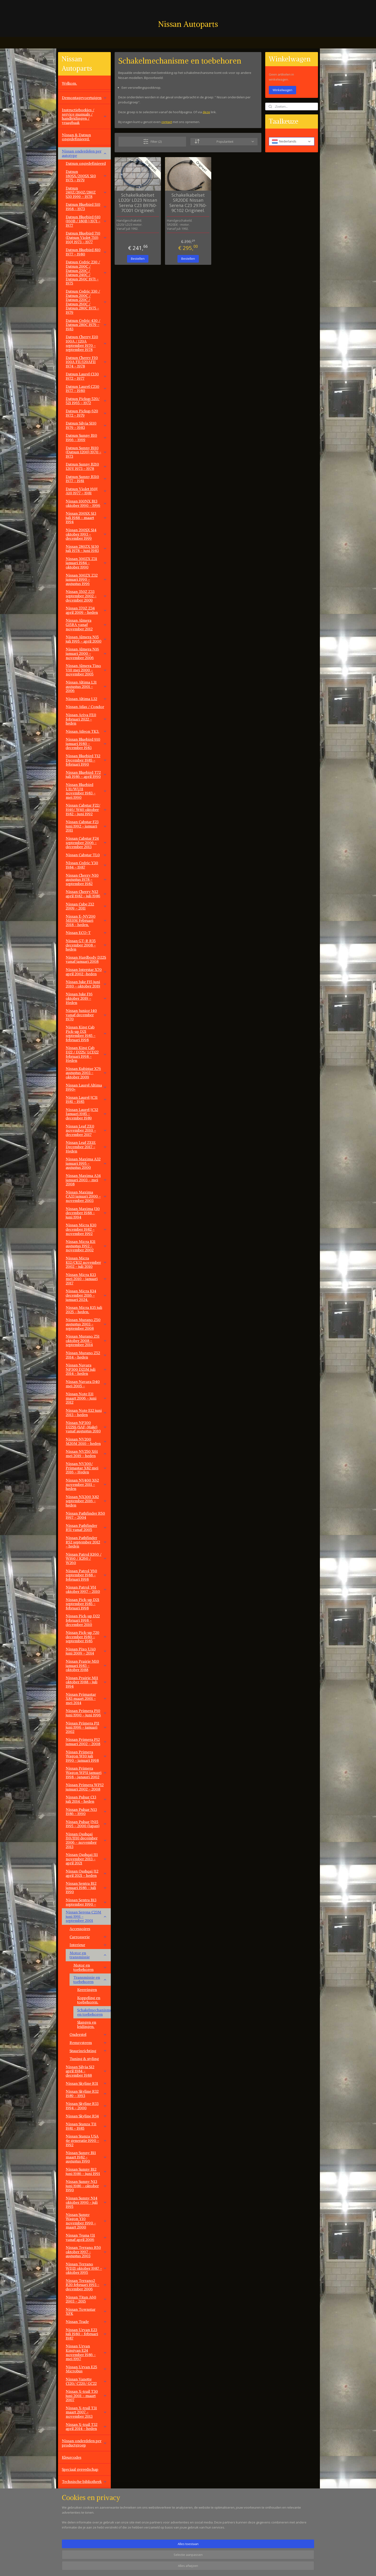 This screenshot has width=376, height=2576. Describe the element at coordinates (85, 1515) in the screenshot. I see `Nissan Pathfinder R50 1997 - 2004` at that location.